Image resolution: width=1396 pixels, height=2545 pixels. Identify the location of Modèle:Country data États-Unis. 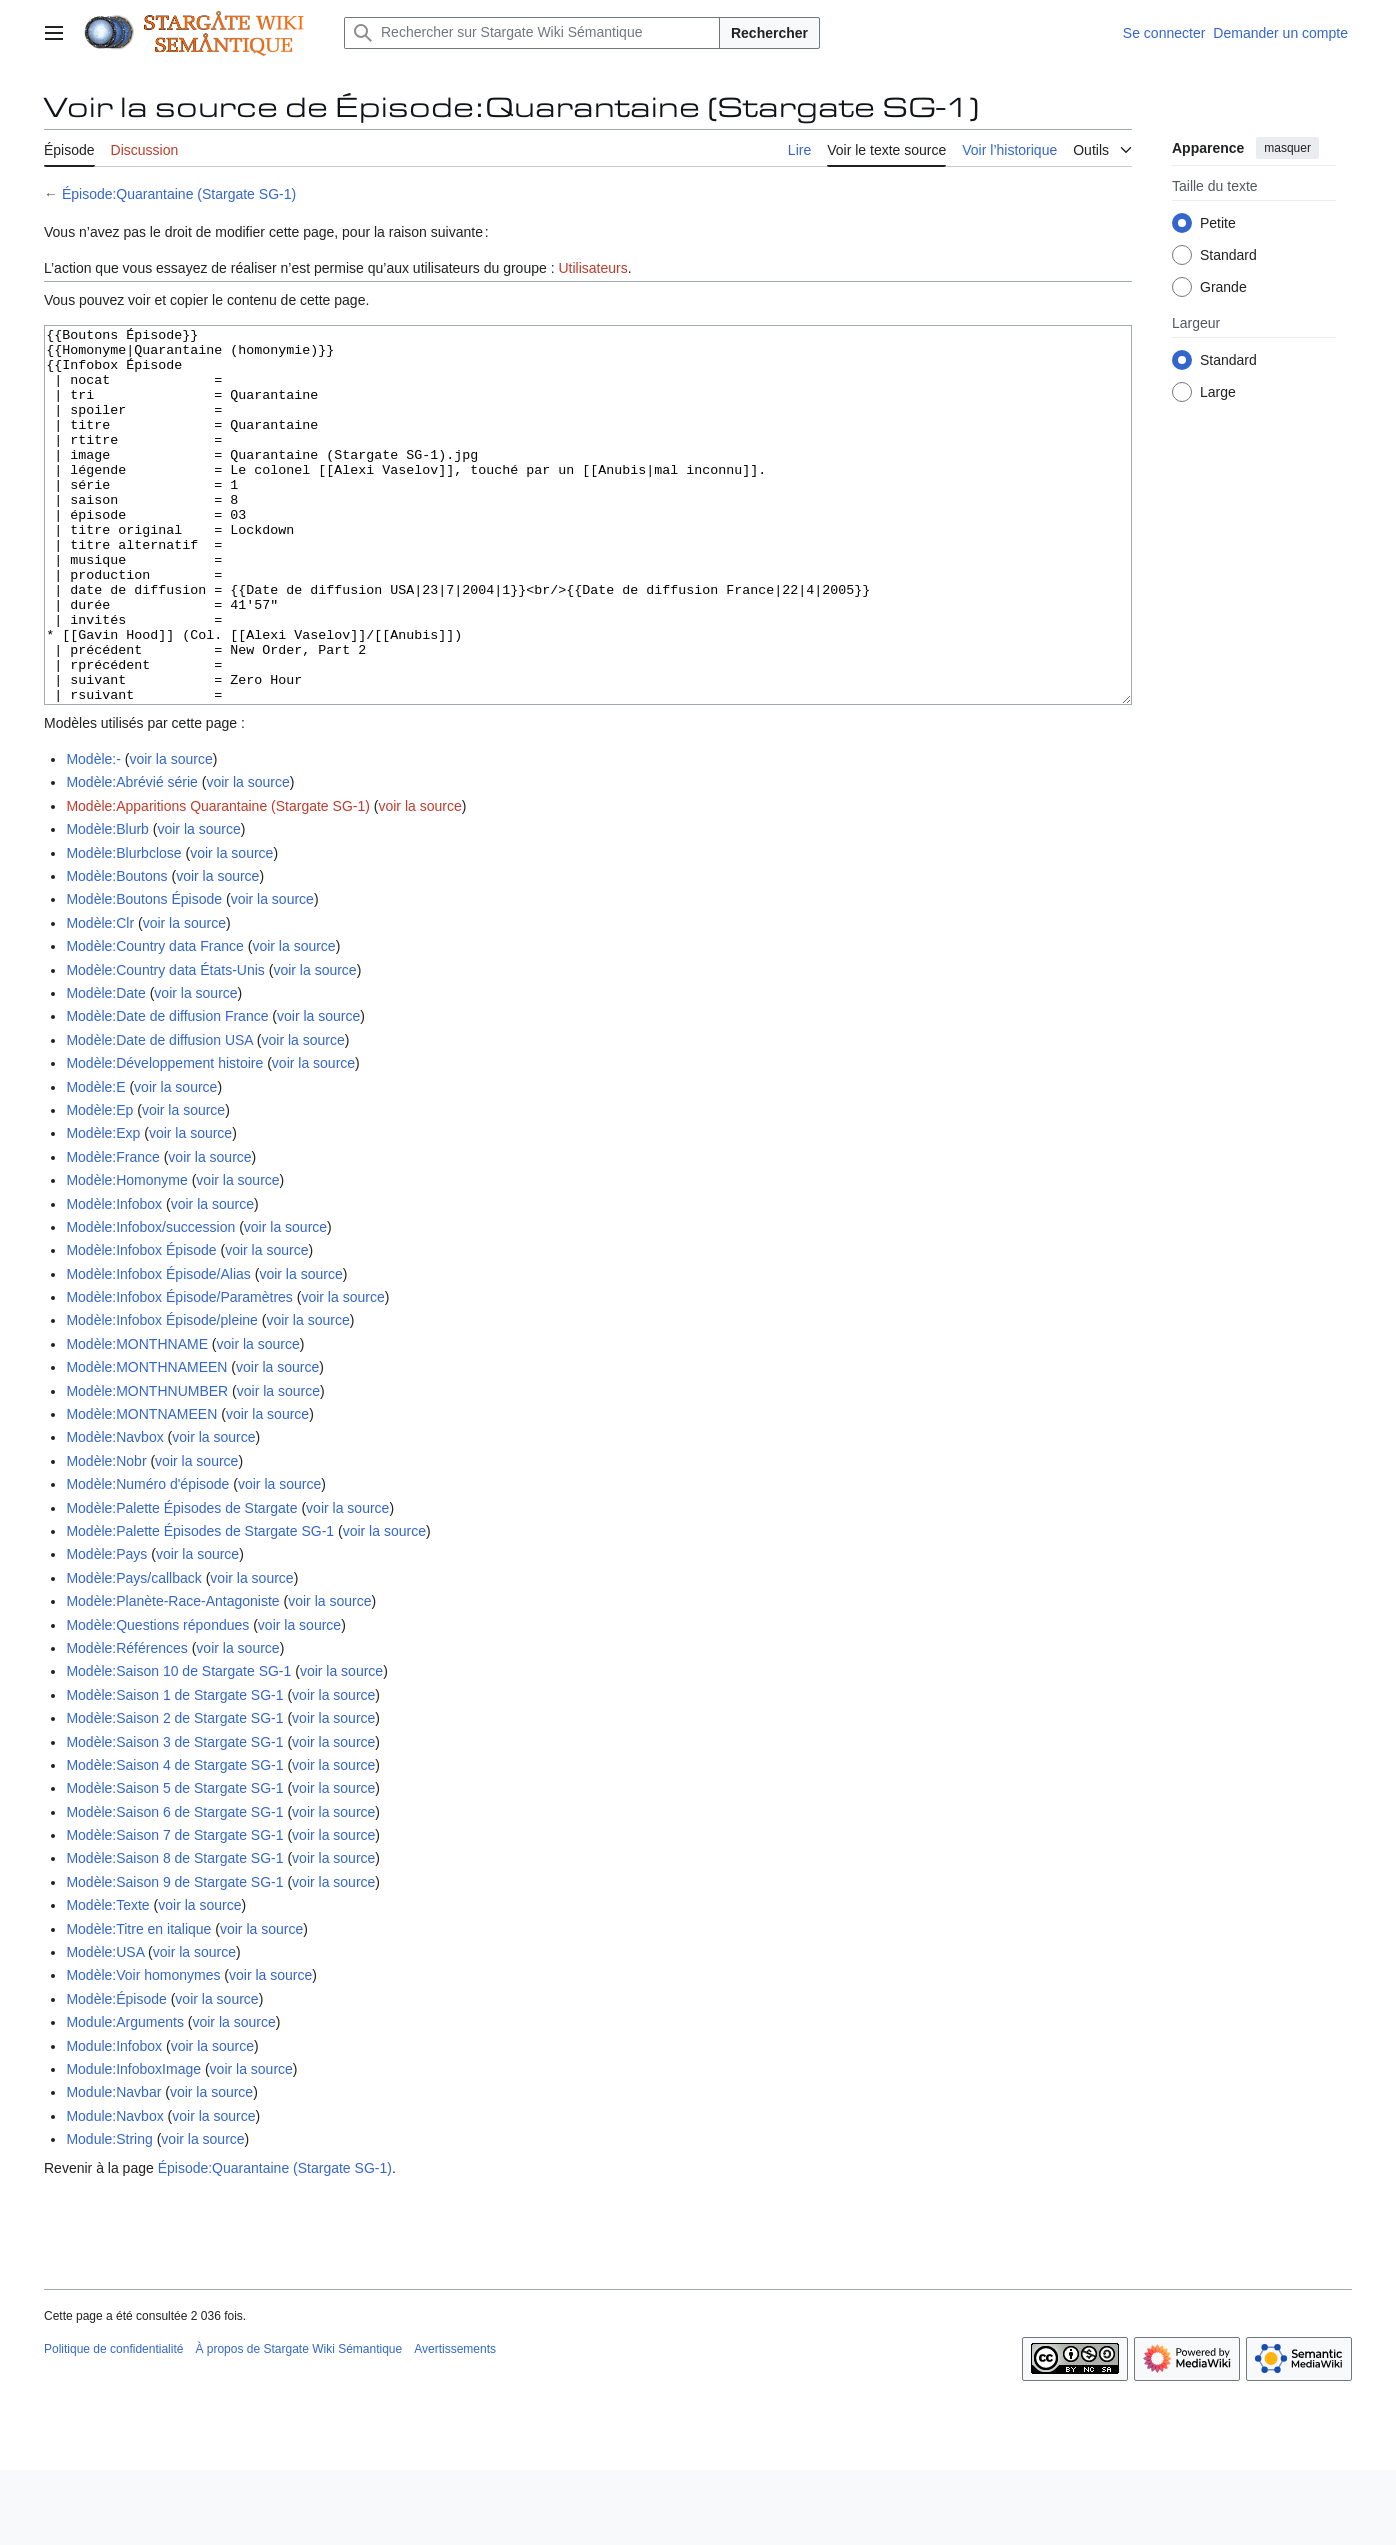
(165, 1045).